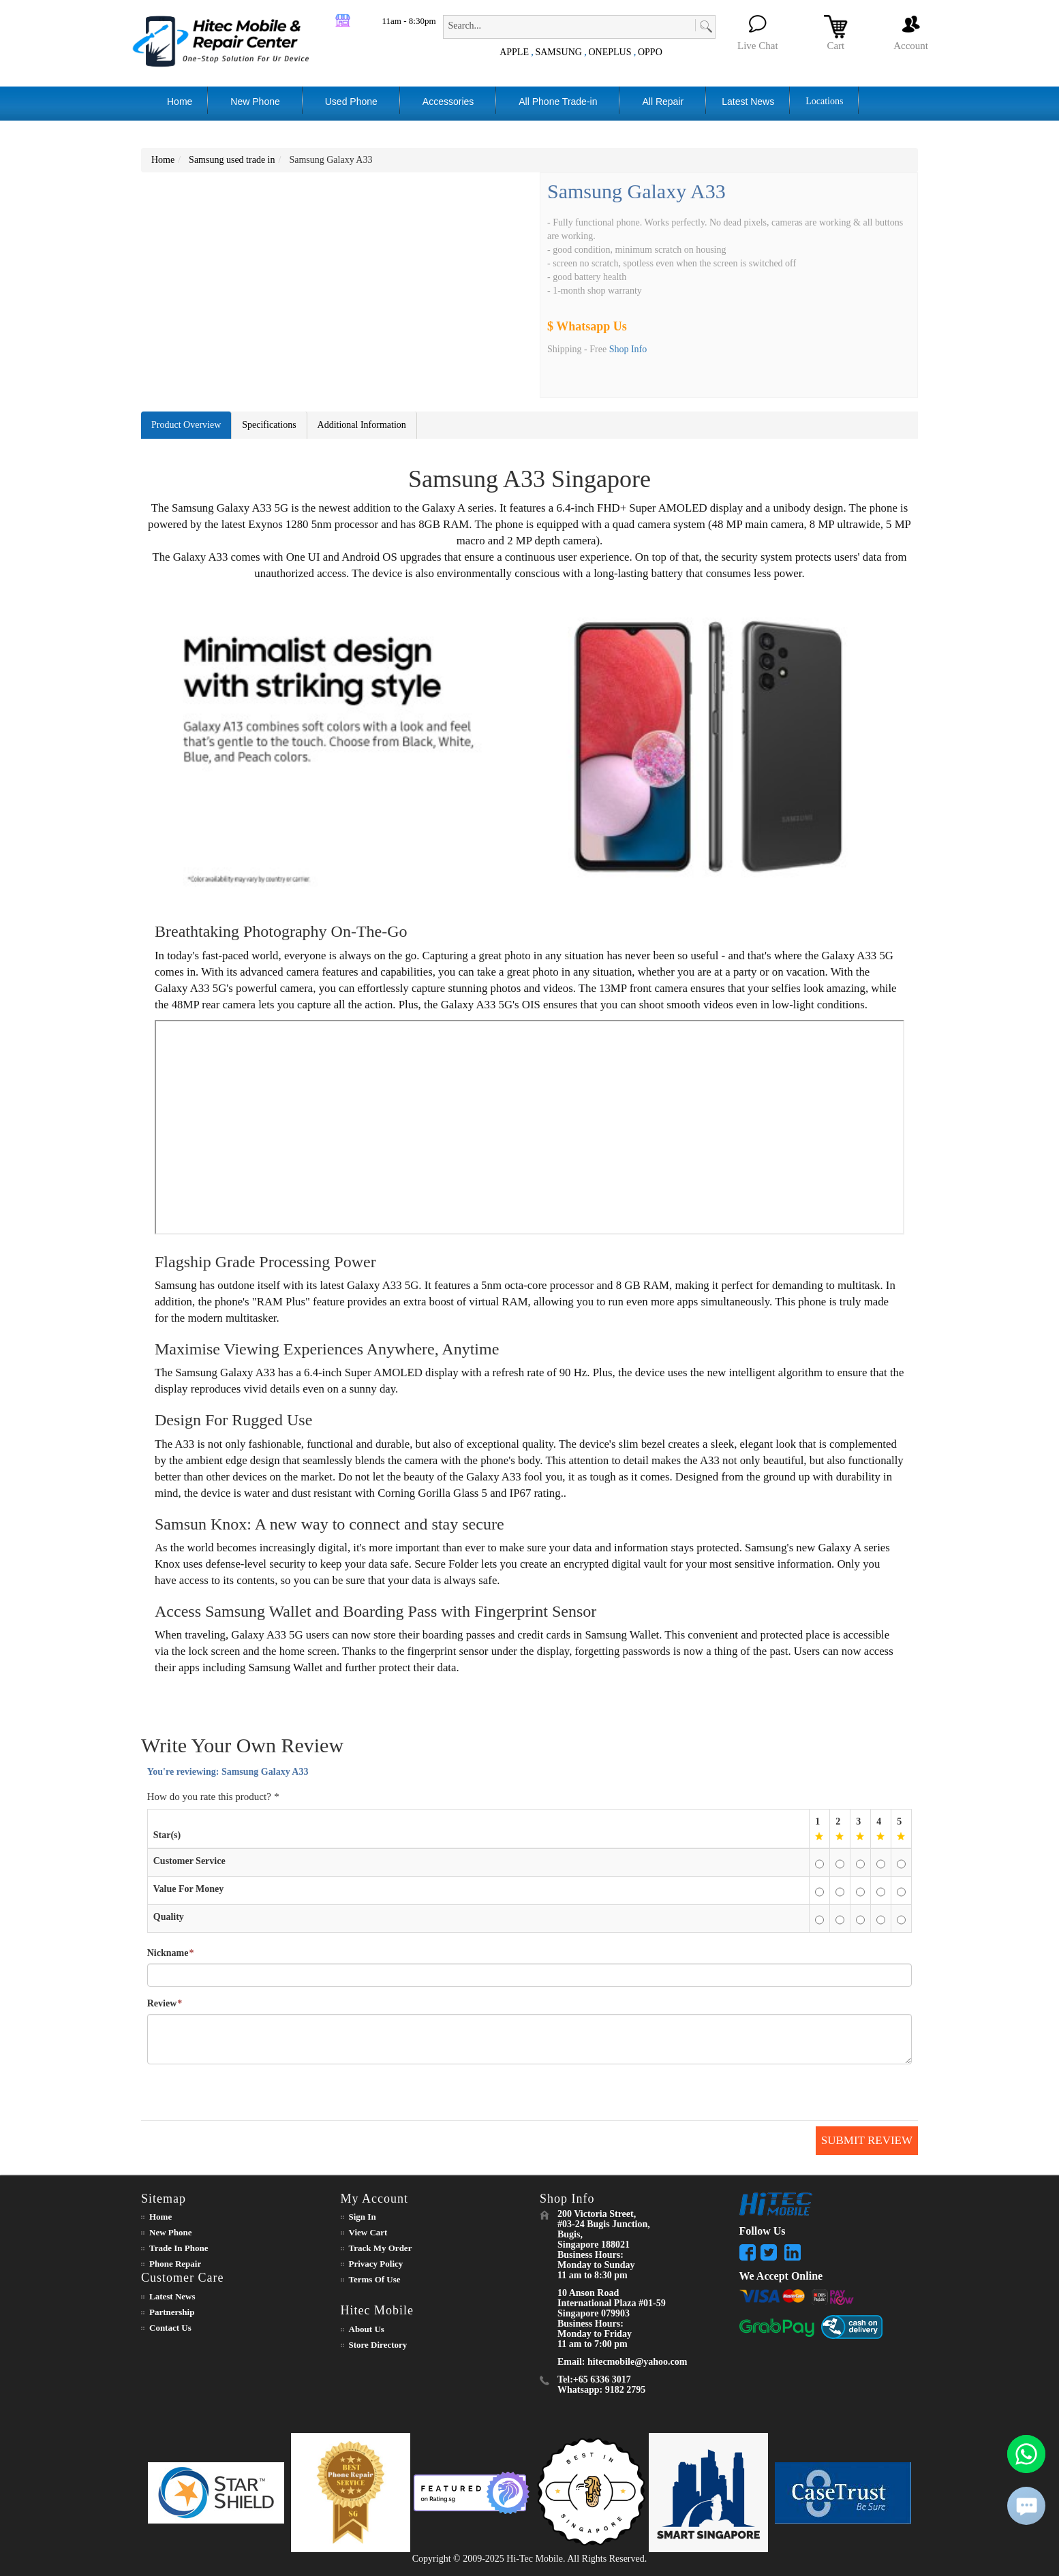 This screenshot has height=2576, width=1059. Describe the element at coordinates (232, 160) in the screenshot. I see `Samsung used trade in` at that location.